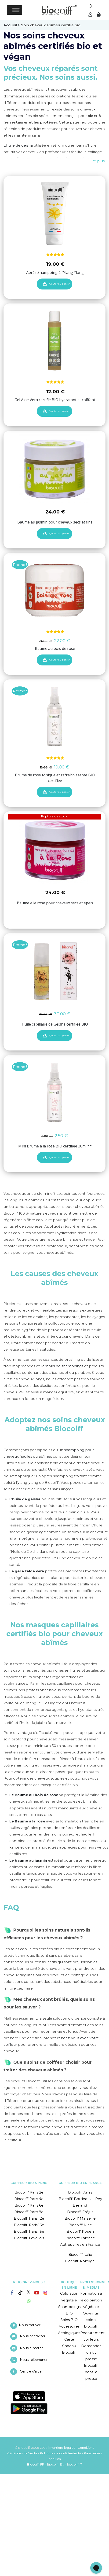 The image size is (109, 2576). What do you see at coordinates (29, 2225) in the screenshot?
I see `Biocoiff’ Paris 13e` at bounding box center [29, 2225].